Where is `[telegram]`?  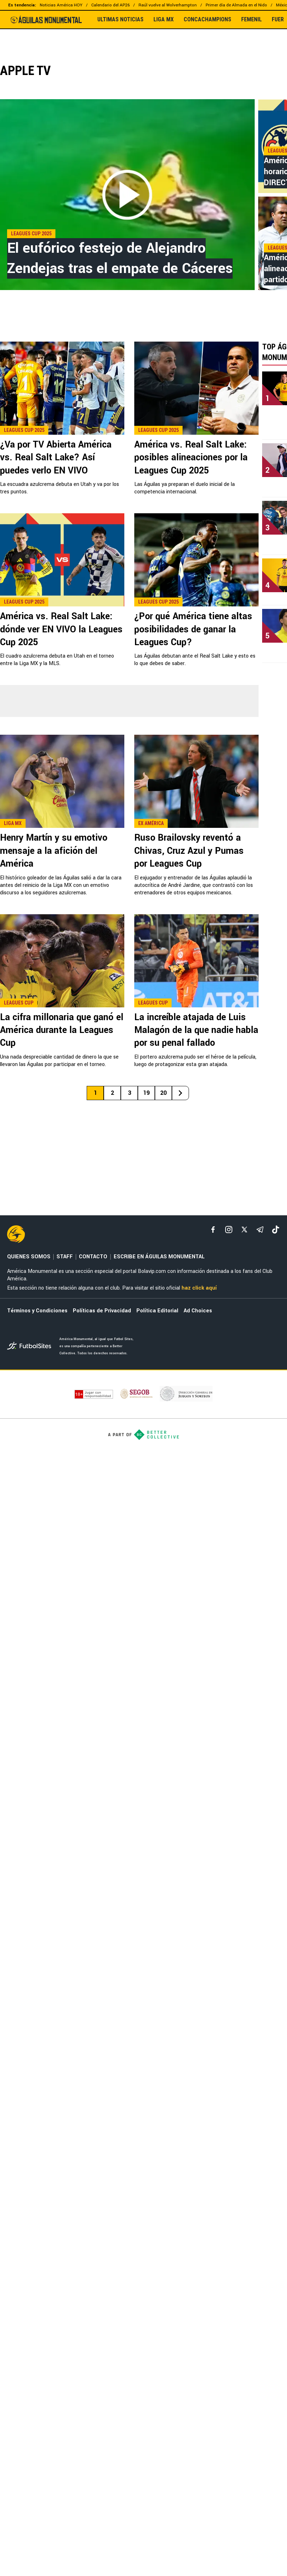
[telegram] is located at coordinates (260, 1229).